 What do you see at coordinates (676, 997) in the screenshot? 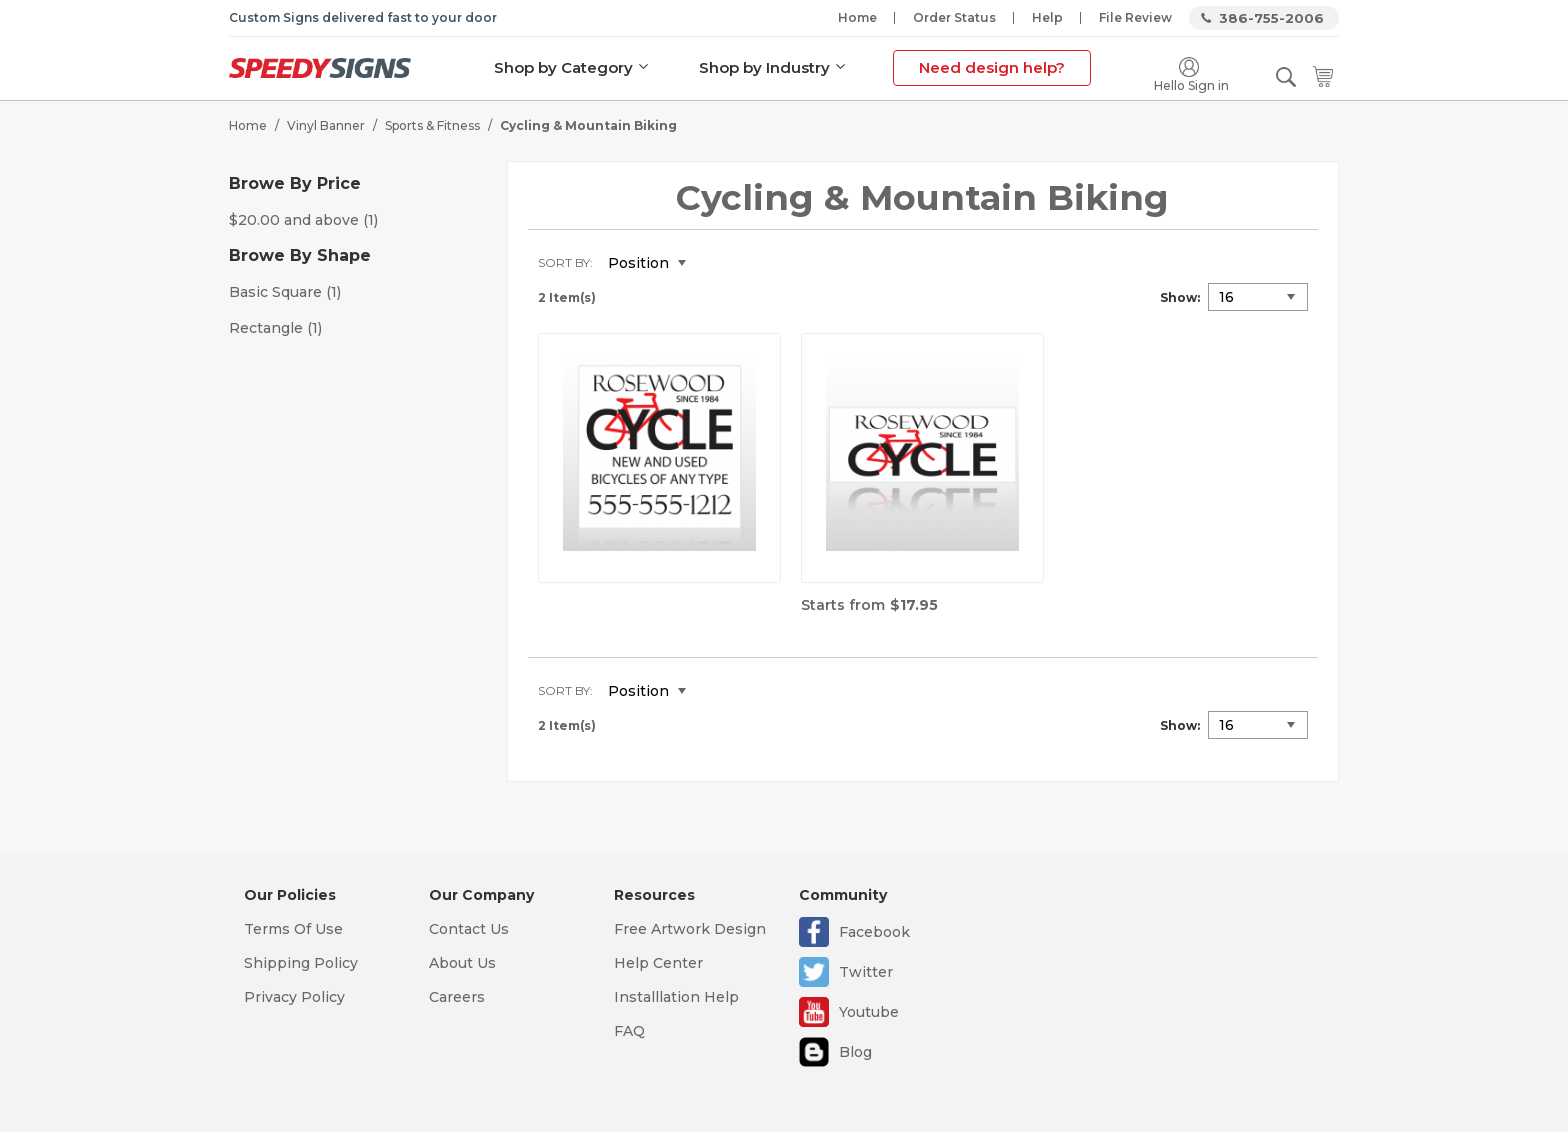
I see `Installlation Help` at bounding box center [676, 997].